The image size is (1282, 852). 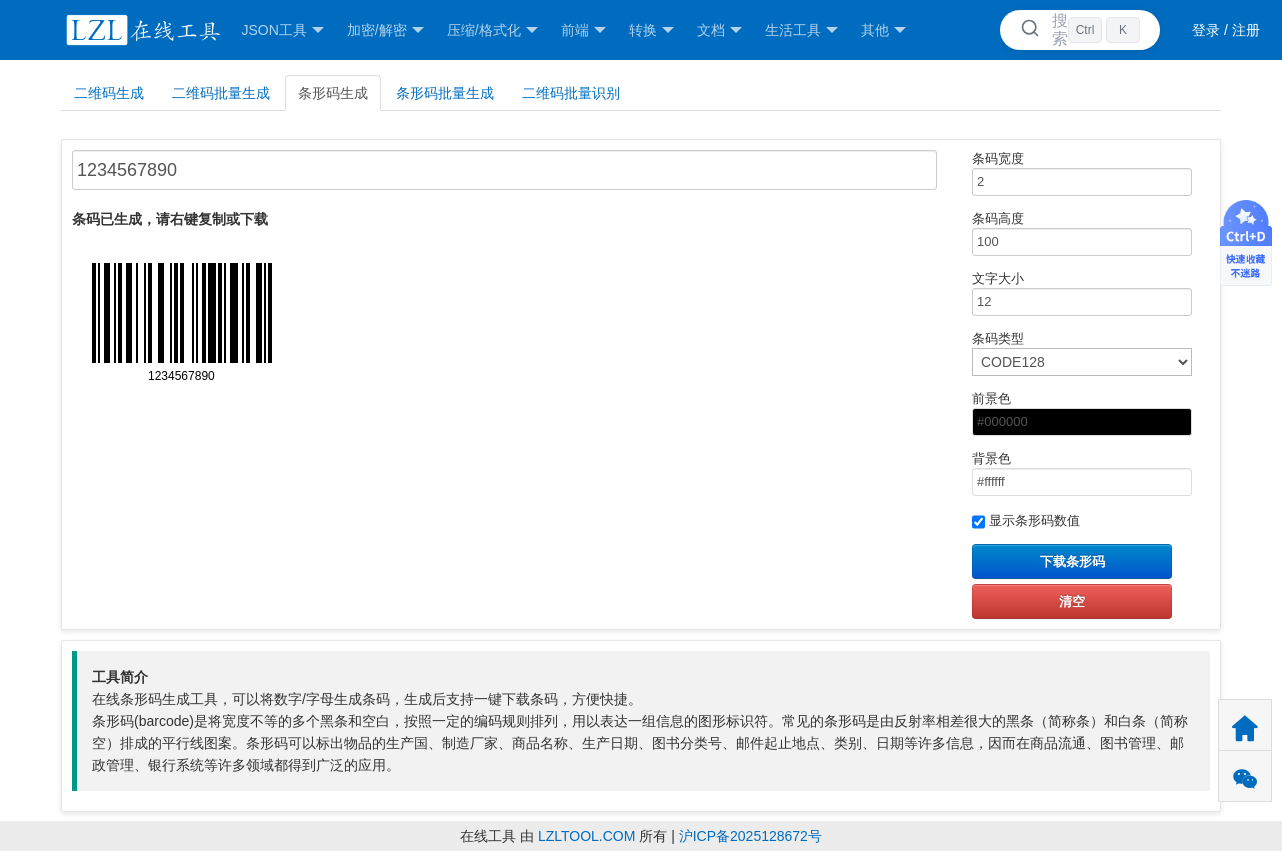 I want to click on 背景色, so click(x=1072, y=473).